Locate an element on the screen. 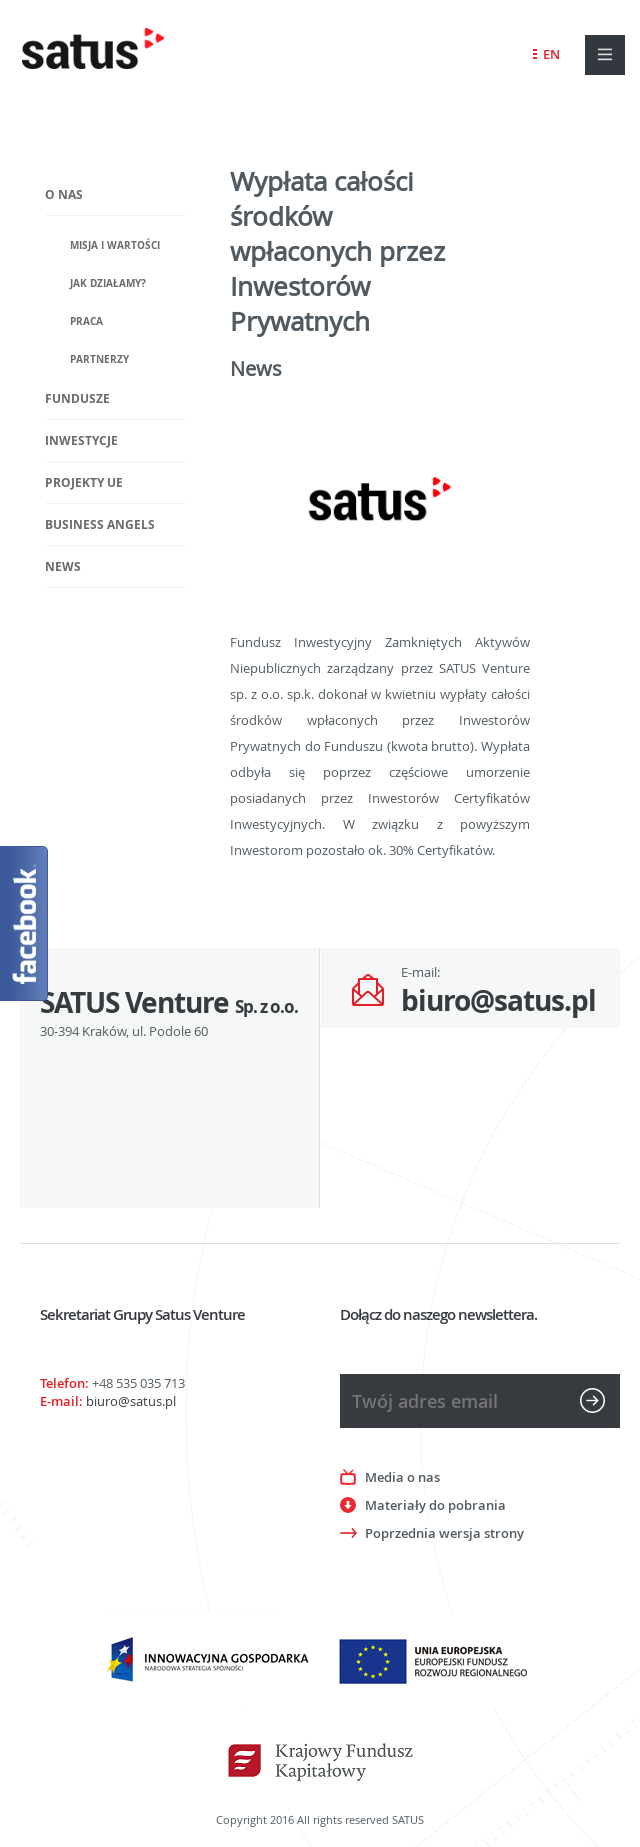 The height and width of the screenshot is (1847, 640). Jak działamy? is located at coordinates (108, 283).